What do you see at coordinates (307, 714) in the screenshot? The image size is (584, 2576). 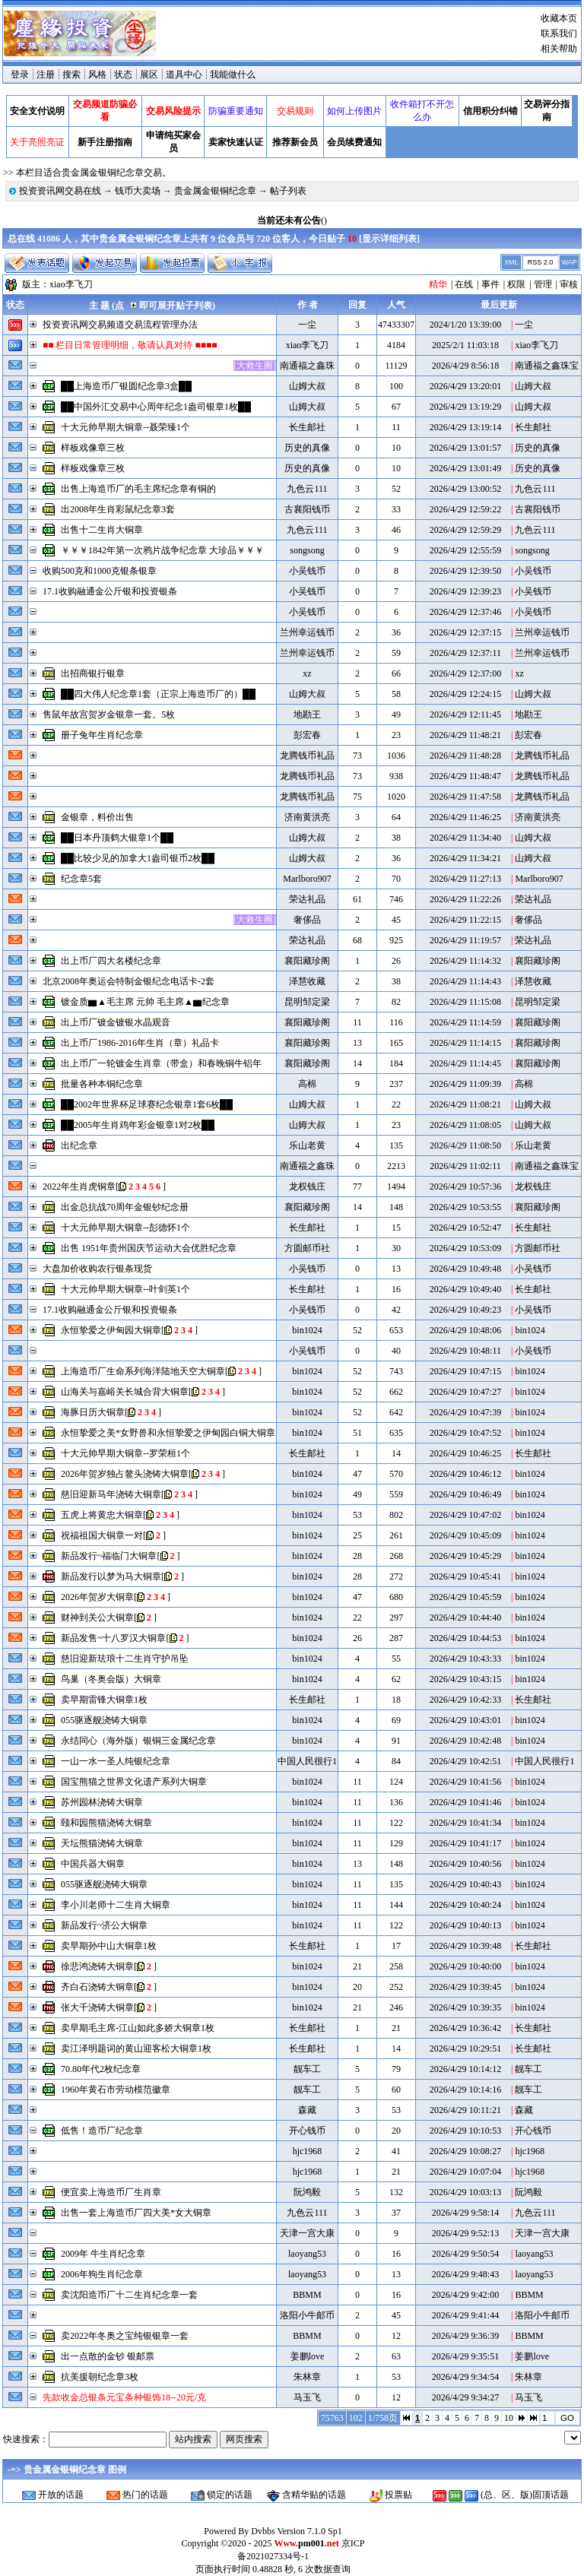 I see `地勘王` at bounding box center [307, 714].